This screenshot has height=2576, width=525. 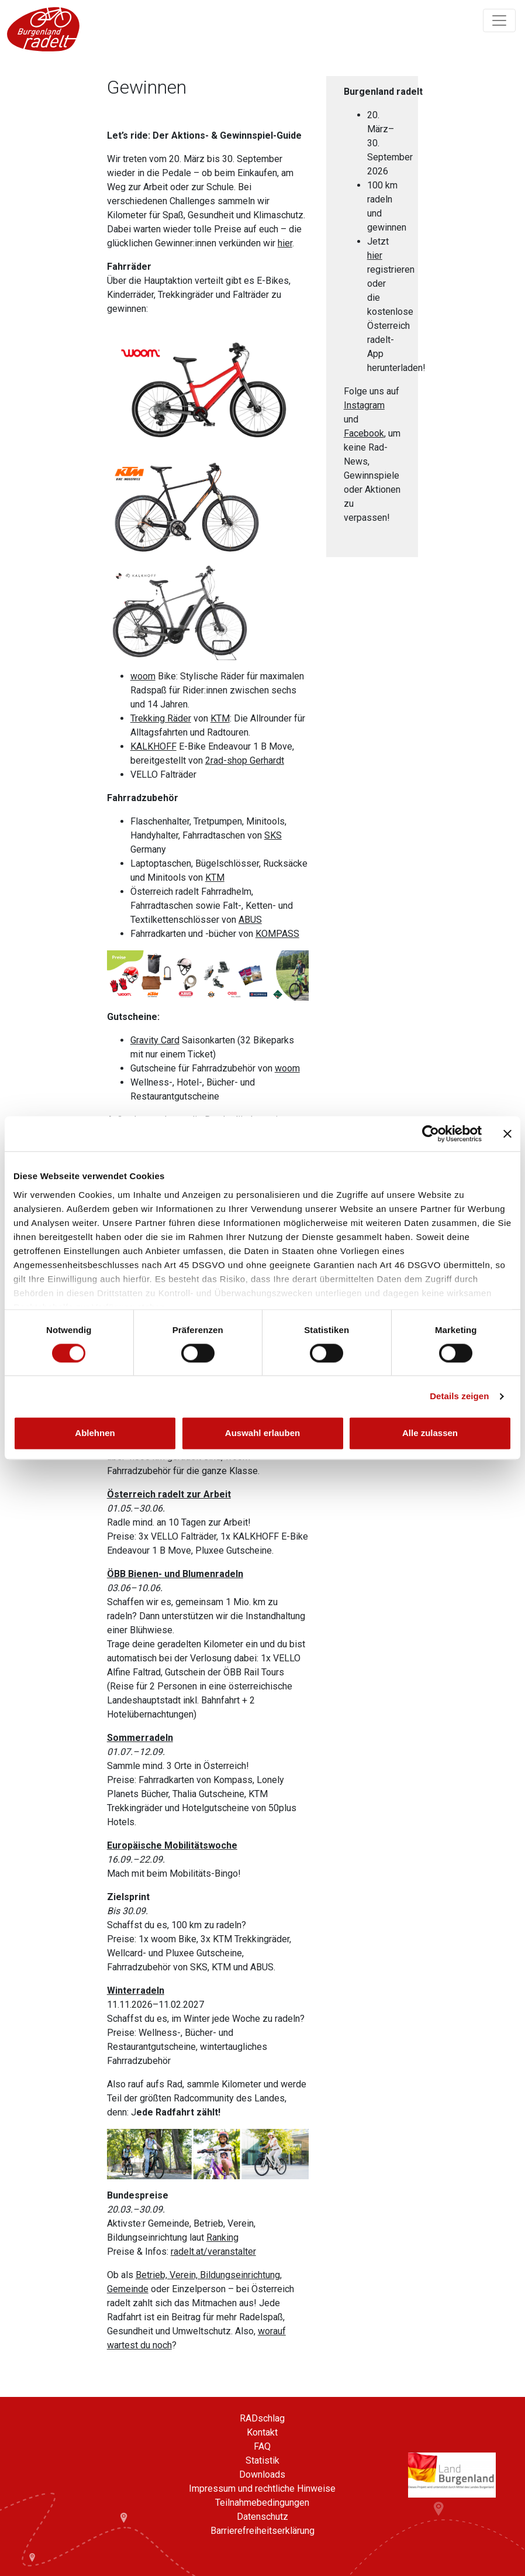 I want to click on Statistik, so click(x=262, y=2460).